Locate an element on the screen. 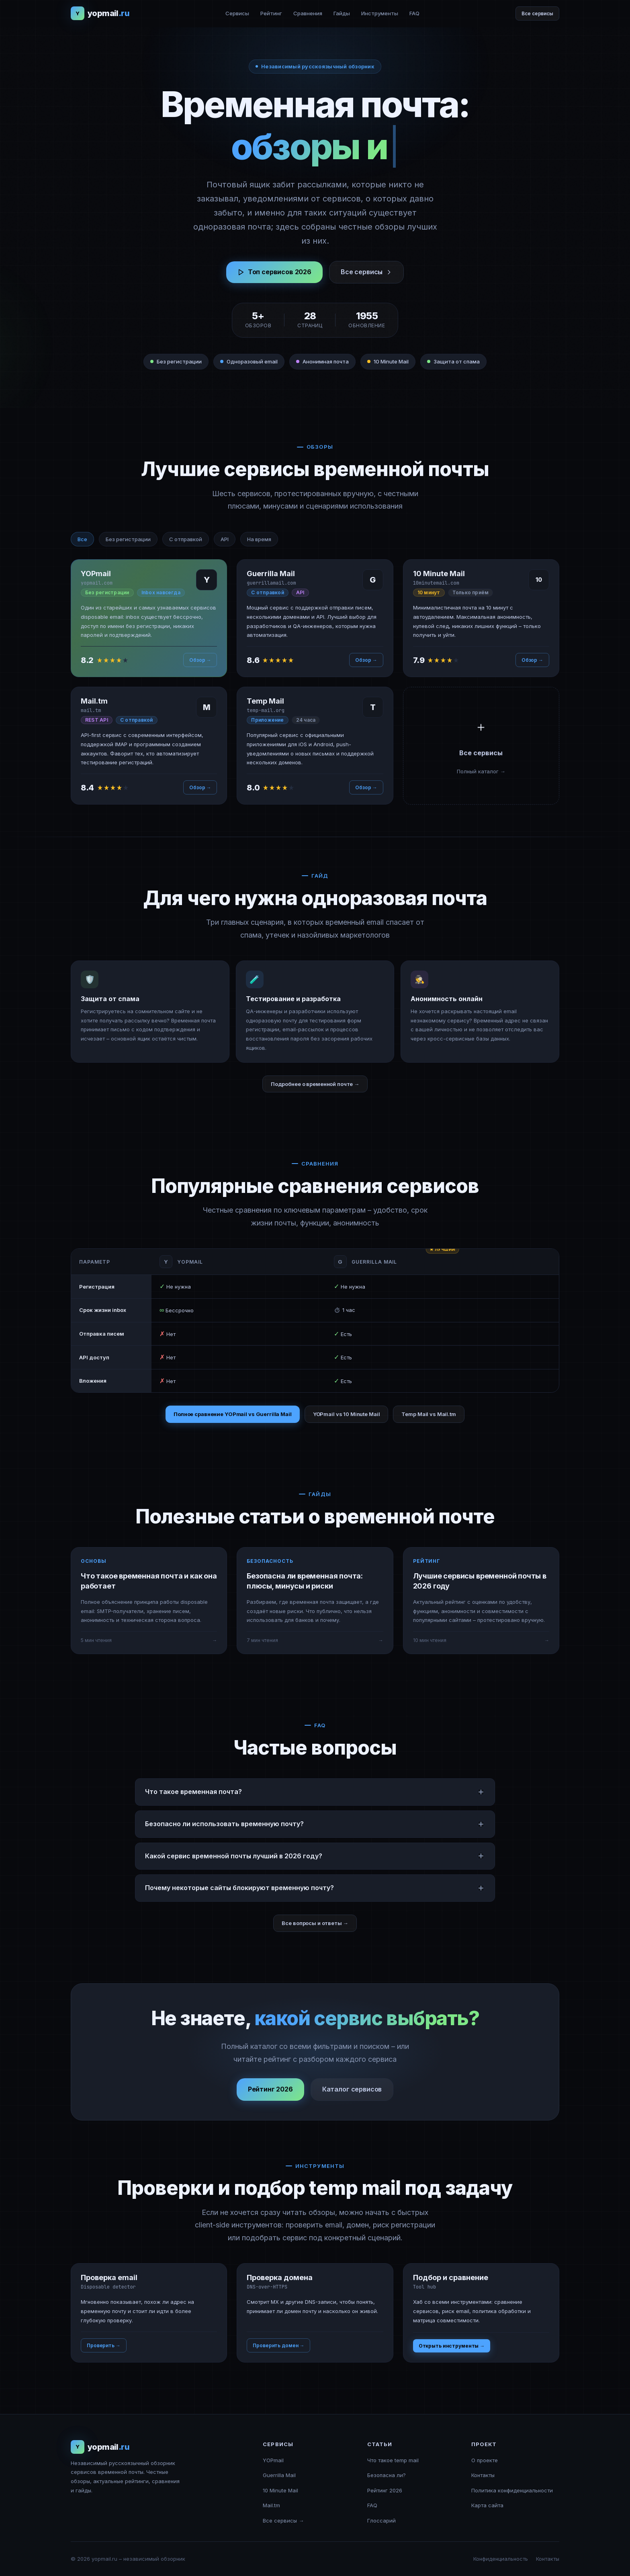 This screenshot has height=2576, width=630. Guerrilla Mail is located at coordinates (279, 2475).